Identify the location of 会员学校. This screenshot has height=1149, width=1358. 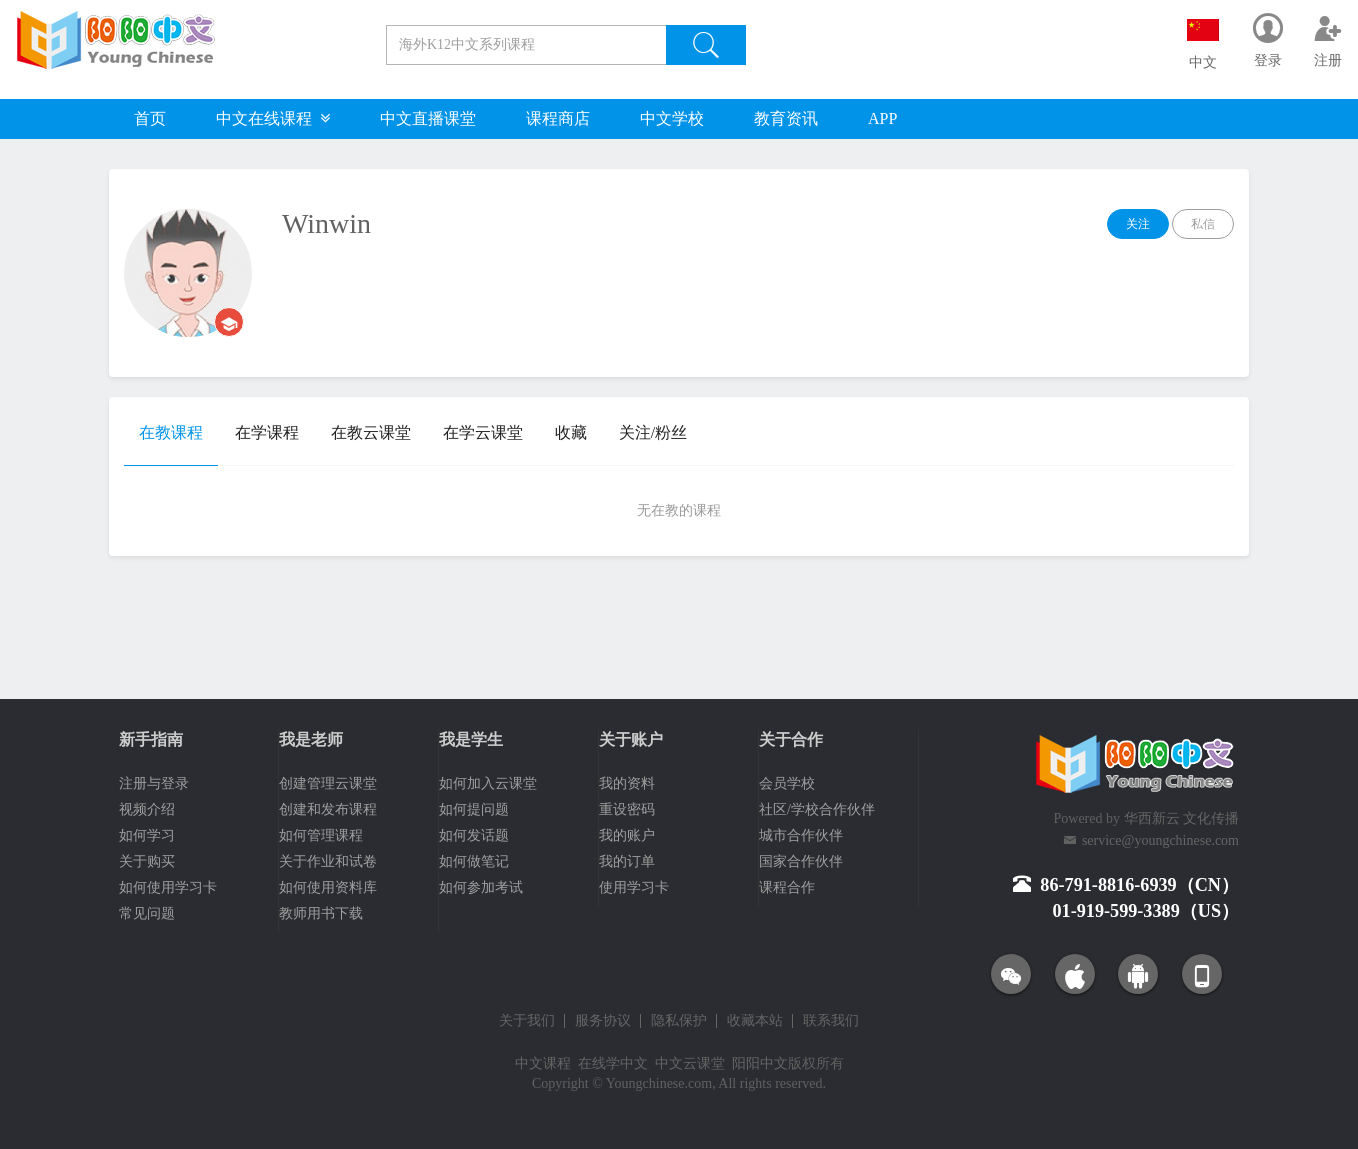
(787, 783).